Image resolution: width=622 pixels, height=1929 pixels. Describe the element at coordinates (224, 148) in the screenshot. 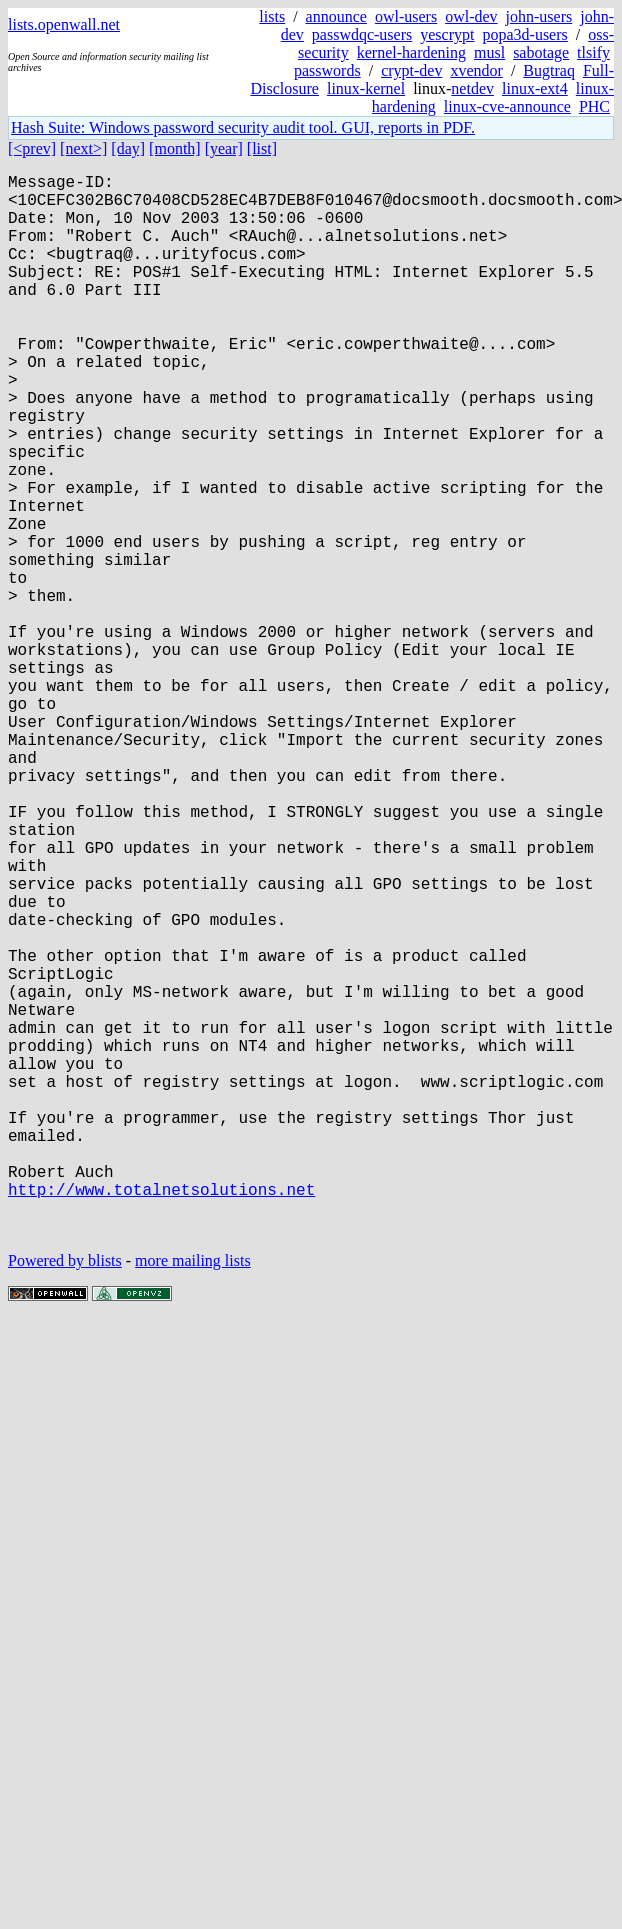

I see `[year]` at that location.